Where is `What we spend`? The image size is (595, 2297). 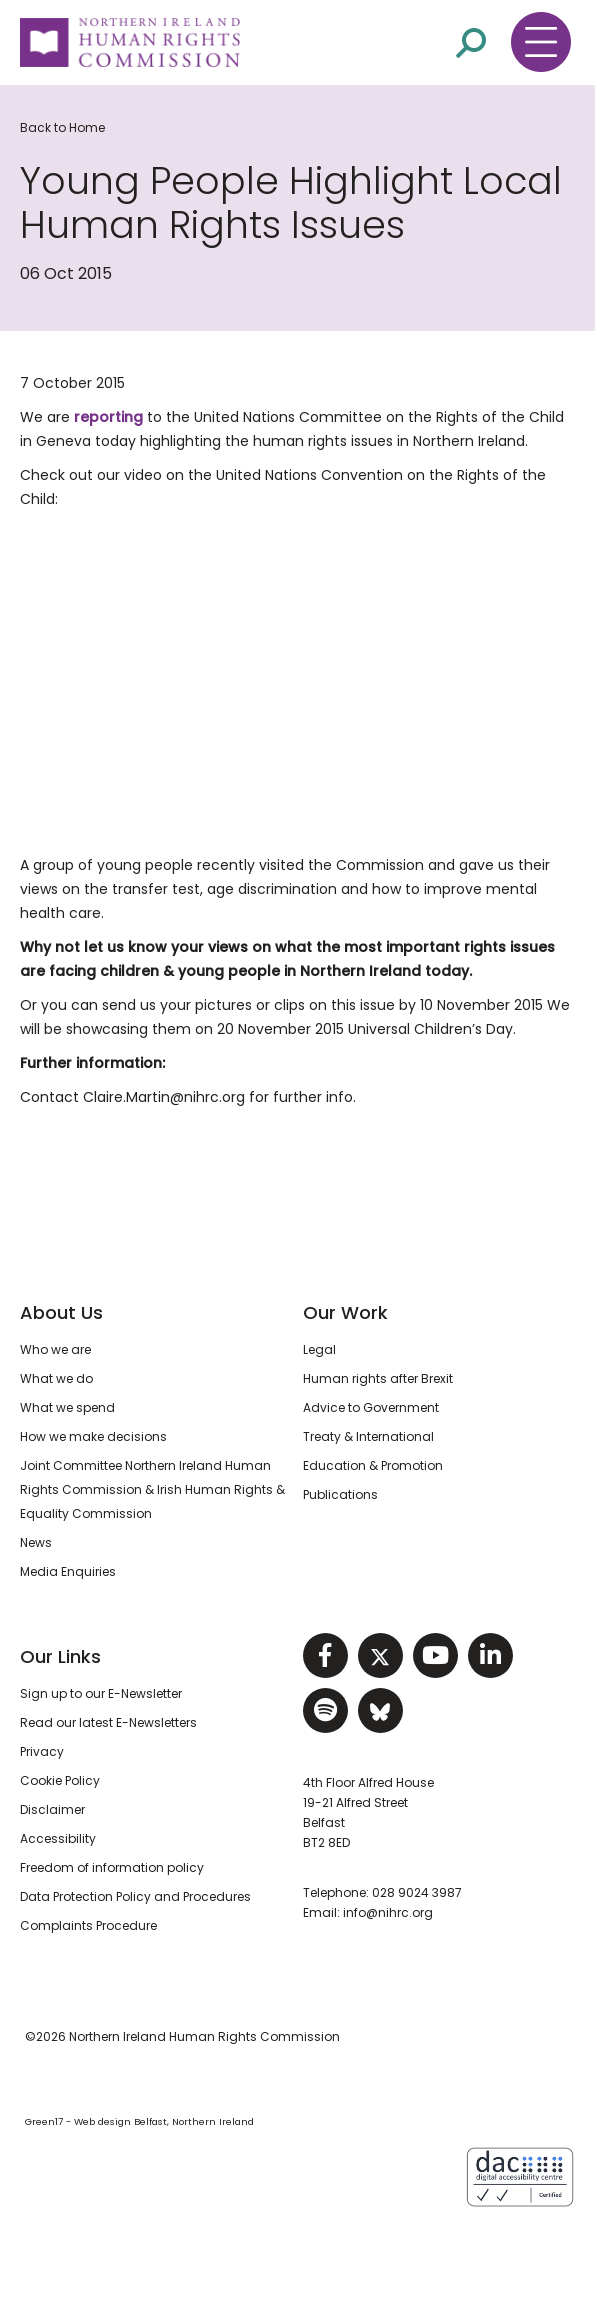
What we spend is located at coordinates (67, 1407).